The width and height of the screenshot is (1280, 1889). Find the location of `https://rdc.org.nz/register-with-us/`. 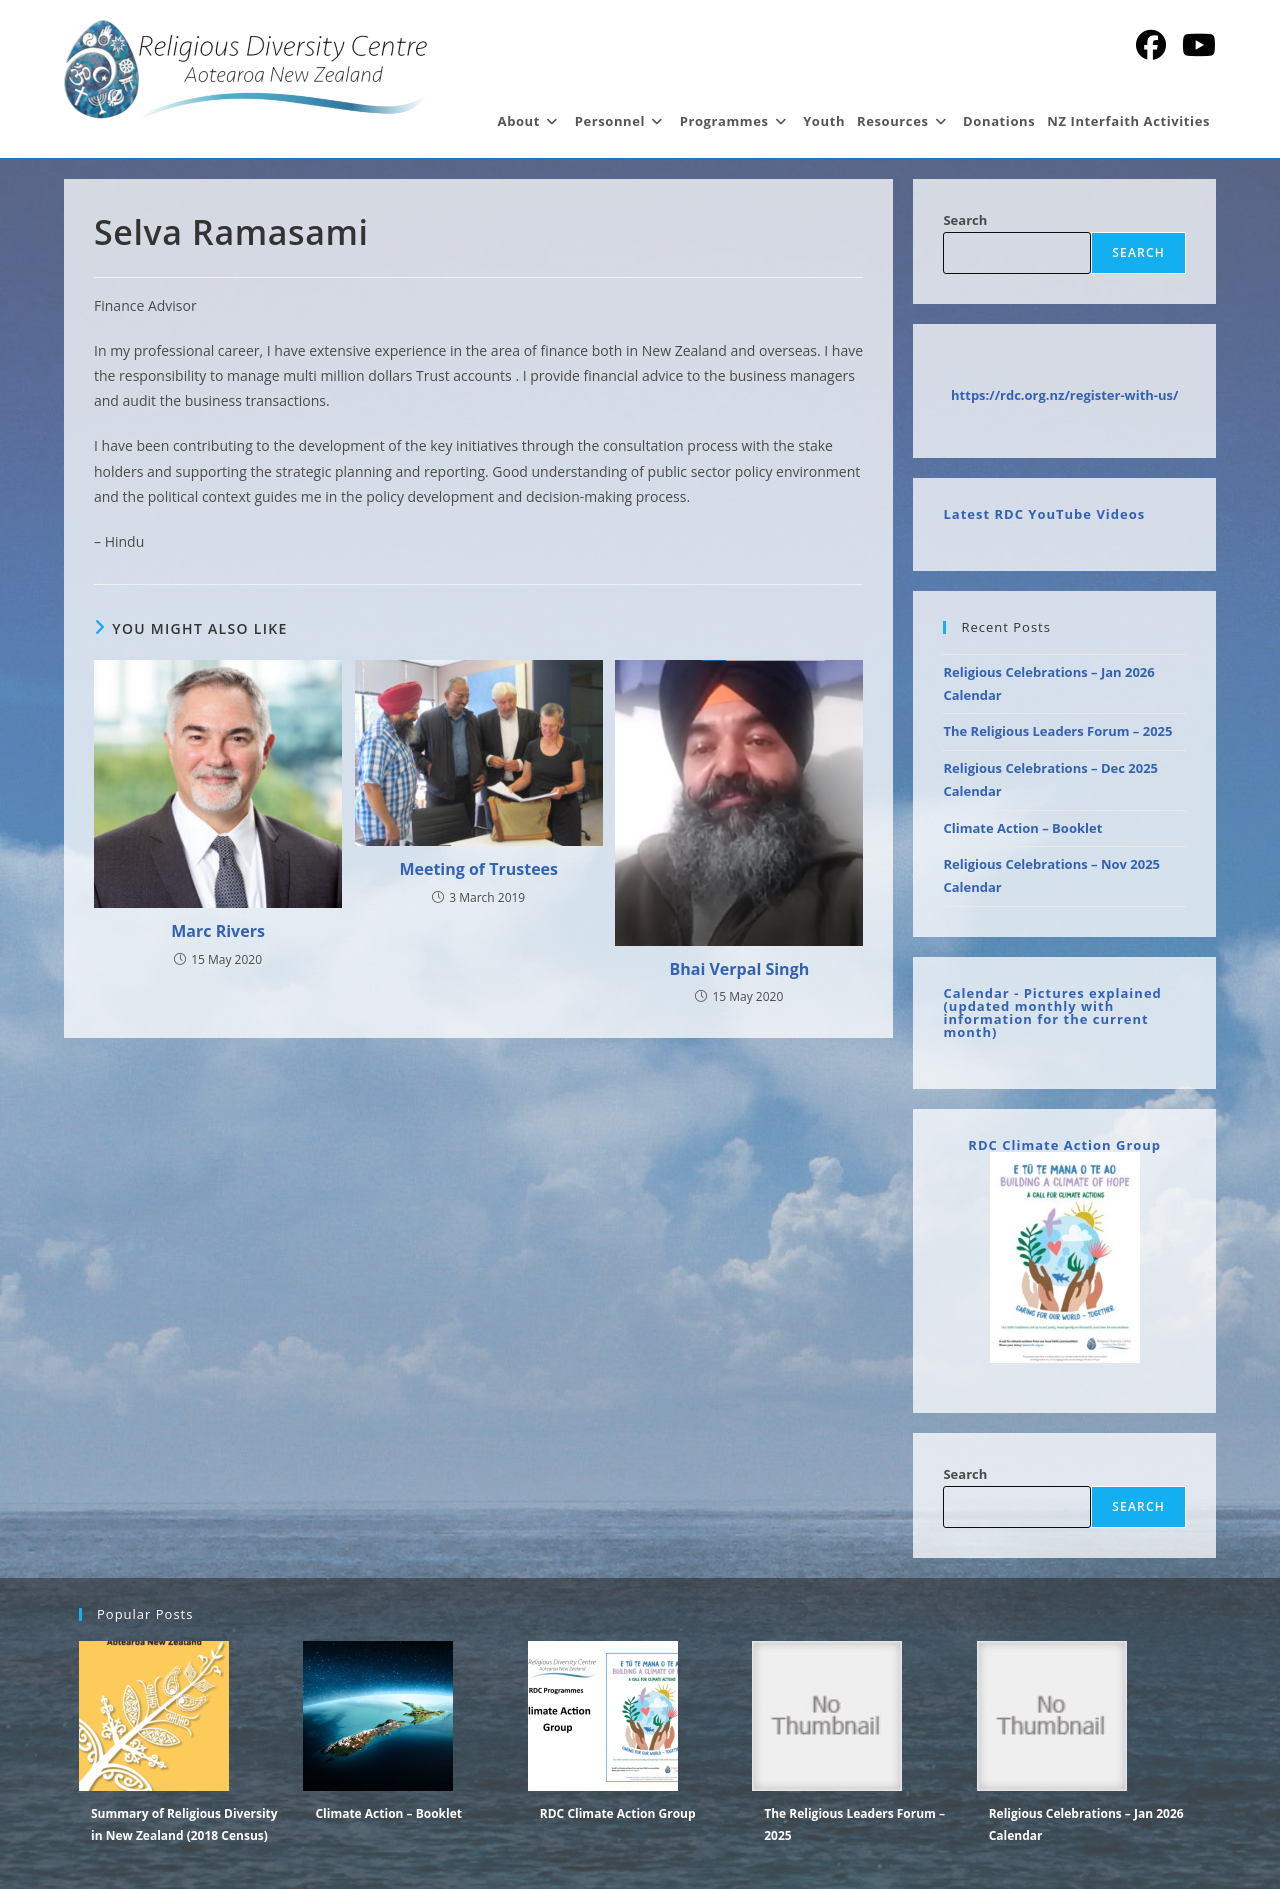

https://rdc.org.nz/register-with-us/ is located at coordinates (1064, 395).